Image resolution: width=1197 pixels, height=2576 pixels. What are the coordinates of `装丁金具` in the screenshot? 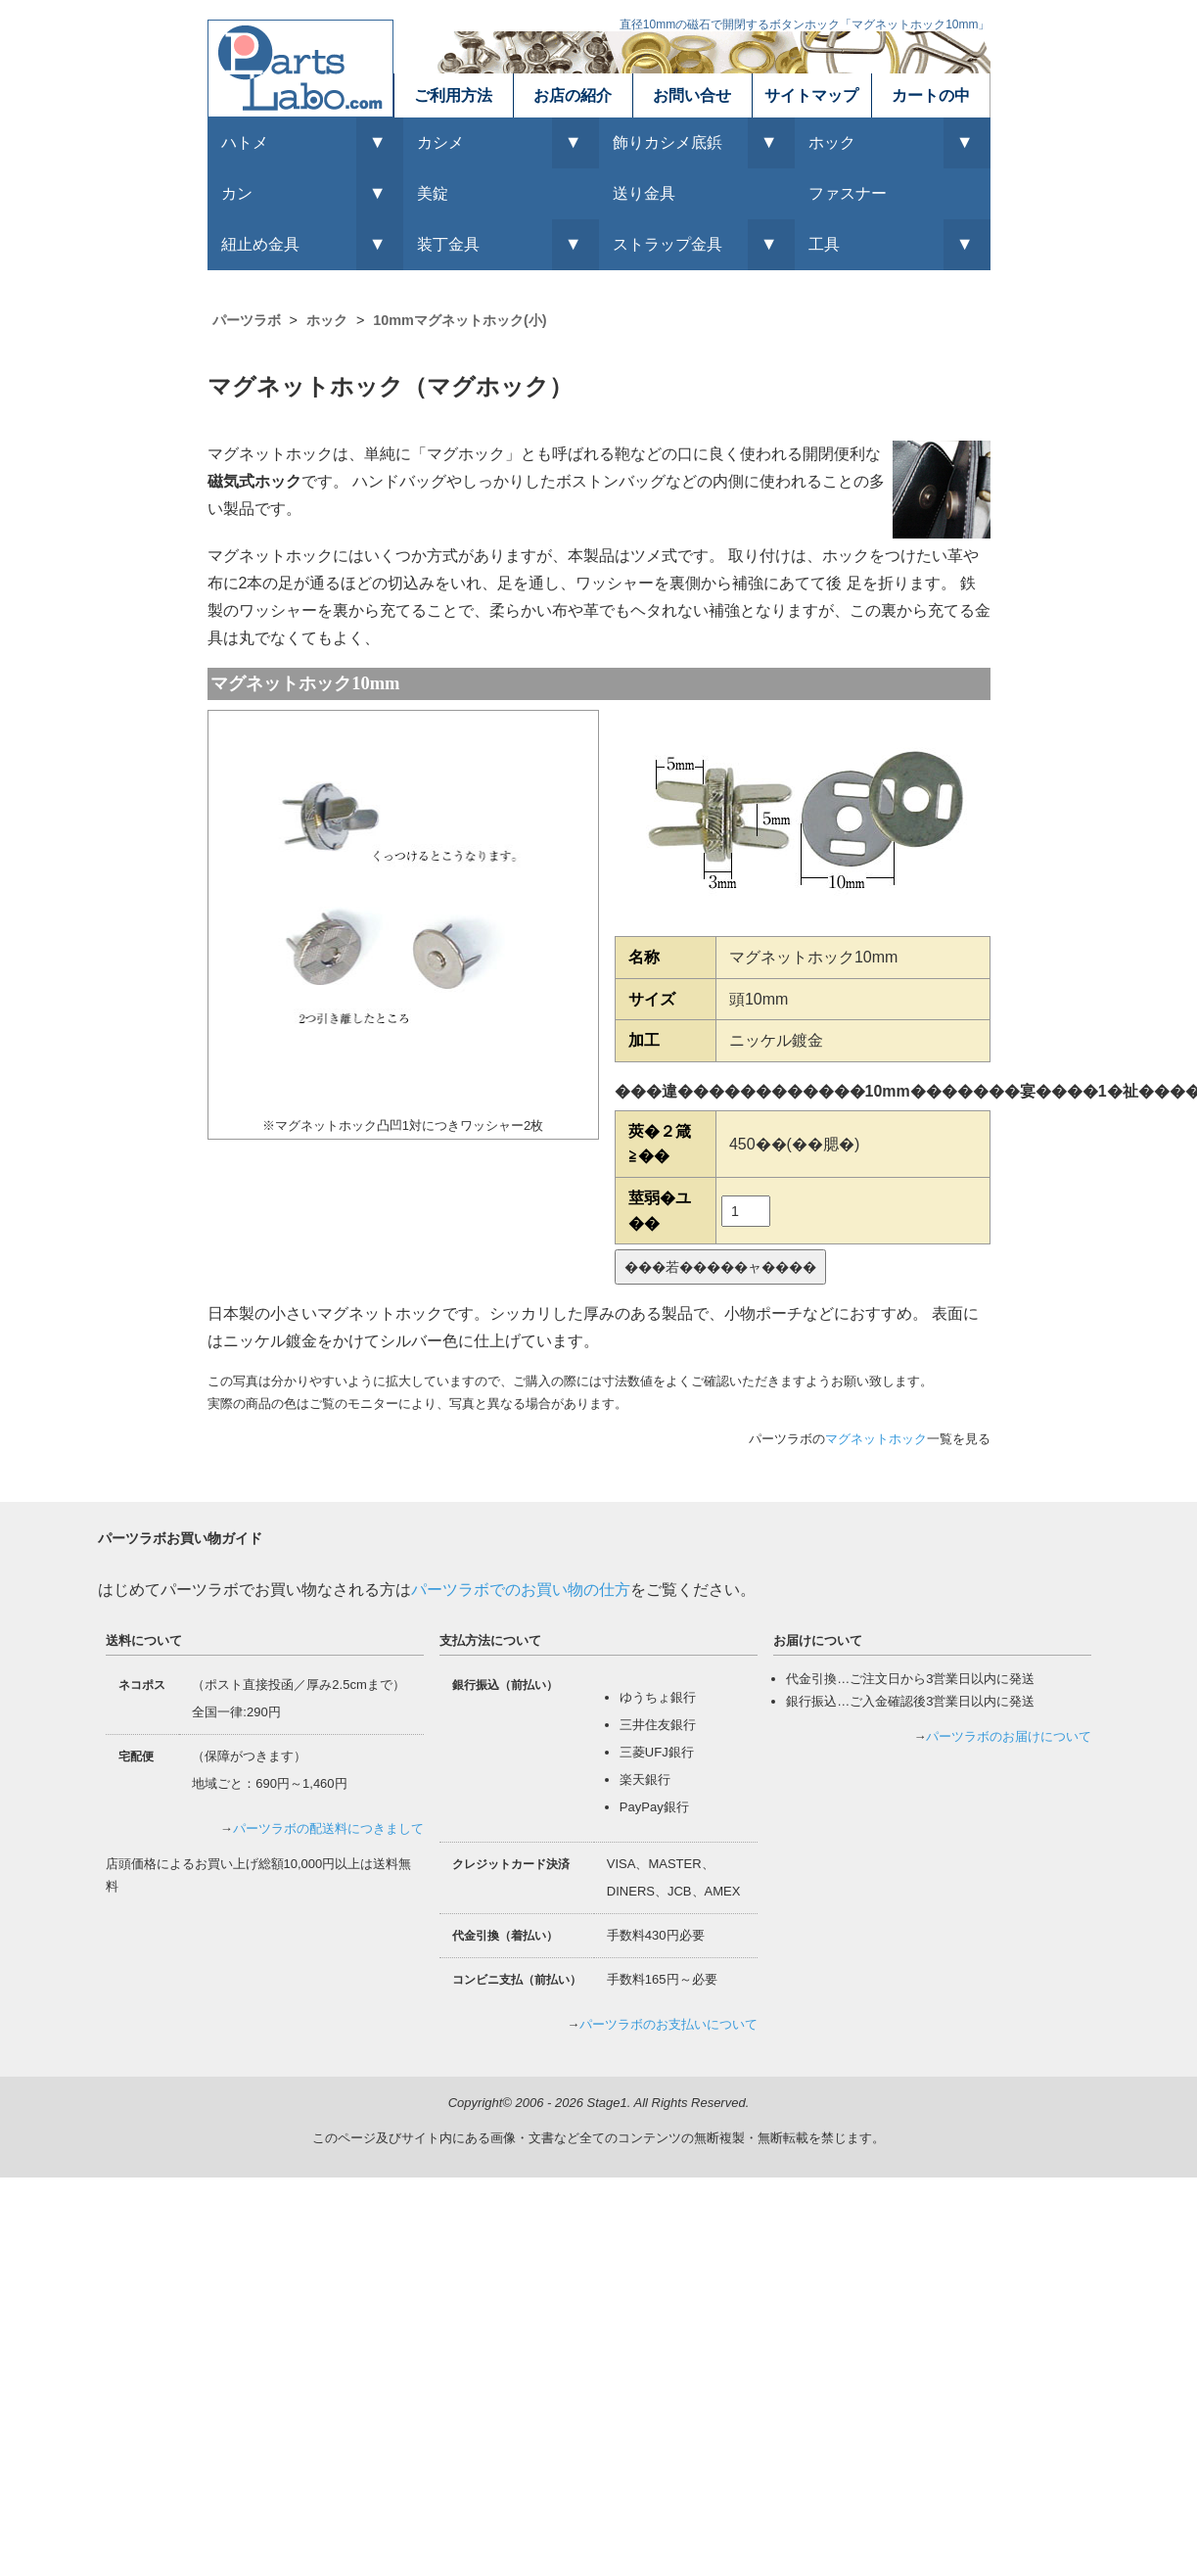 It's located at (448, 244).